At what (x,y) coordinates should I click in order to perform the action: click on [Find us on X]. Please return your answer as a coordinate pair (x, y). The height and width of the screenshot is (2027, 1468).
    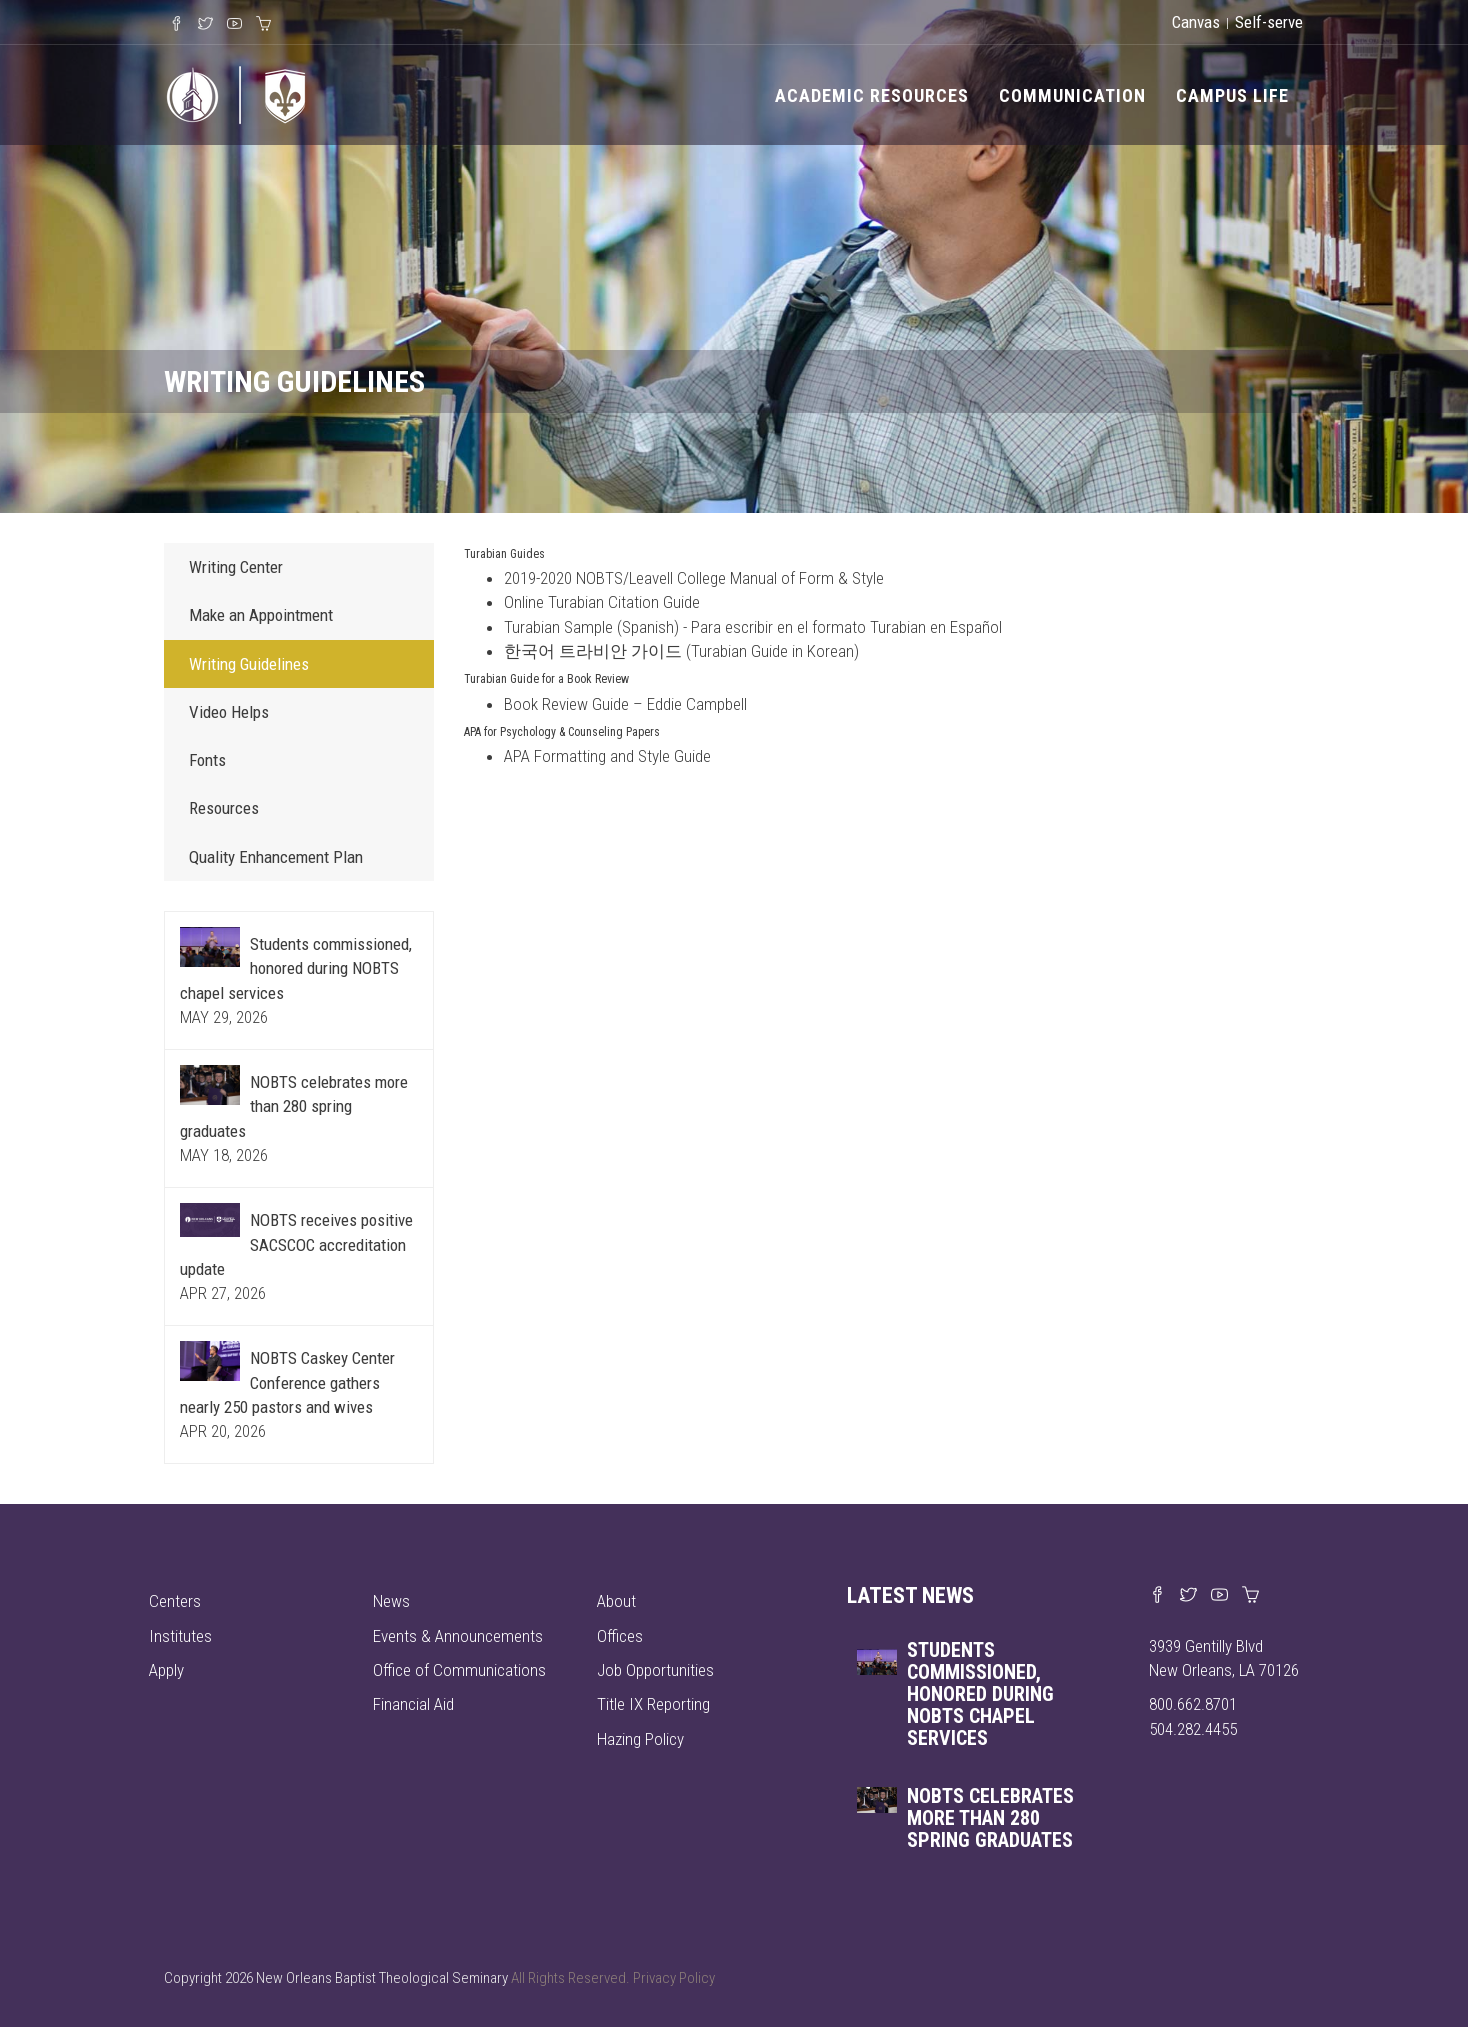
    Looking at the image, I should click on (1188, 1596).